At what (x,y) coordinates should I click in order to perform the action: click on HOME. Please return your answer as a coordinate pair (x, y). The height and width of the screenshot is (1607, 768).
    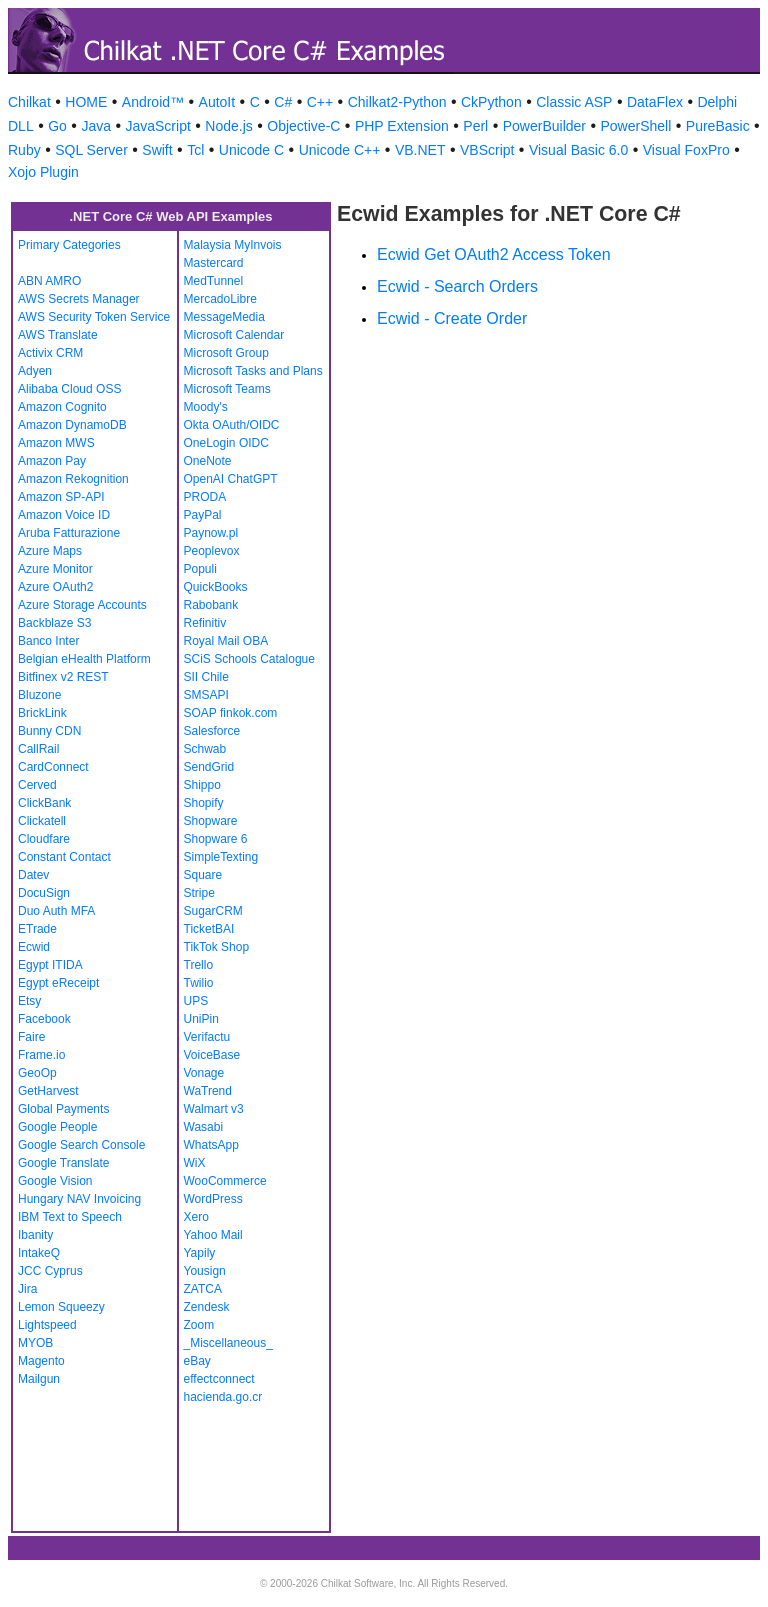
    Looking at the image, I should click on (86, 102).